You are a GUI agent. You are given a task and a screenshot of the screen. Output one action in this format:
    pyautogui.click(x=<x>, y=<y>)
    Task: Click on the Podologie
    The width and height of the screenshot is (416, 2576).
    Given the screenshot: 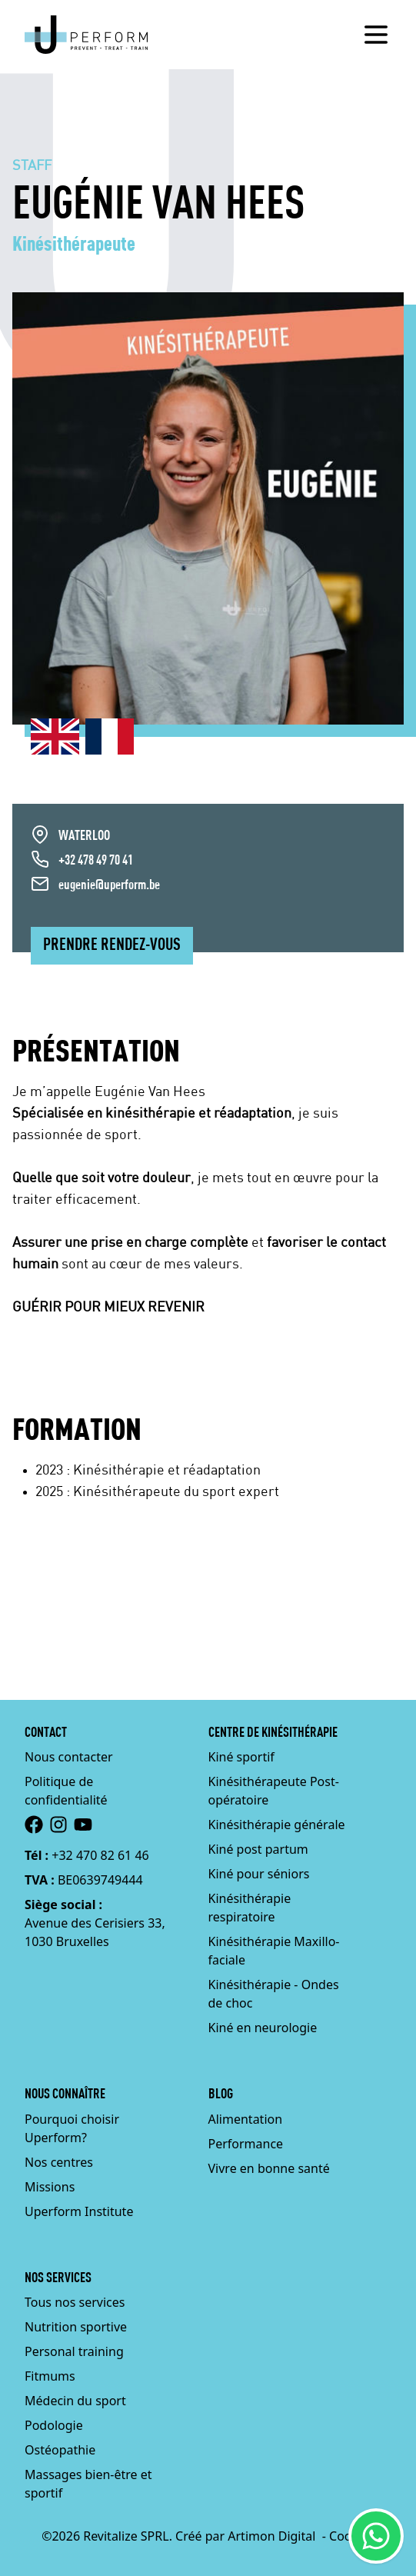 What is the action you would take?
    pyautogui.click(x=54, y=2425)
    